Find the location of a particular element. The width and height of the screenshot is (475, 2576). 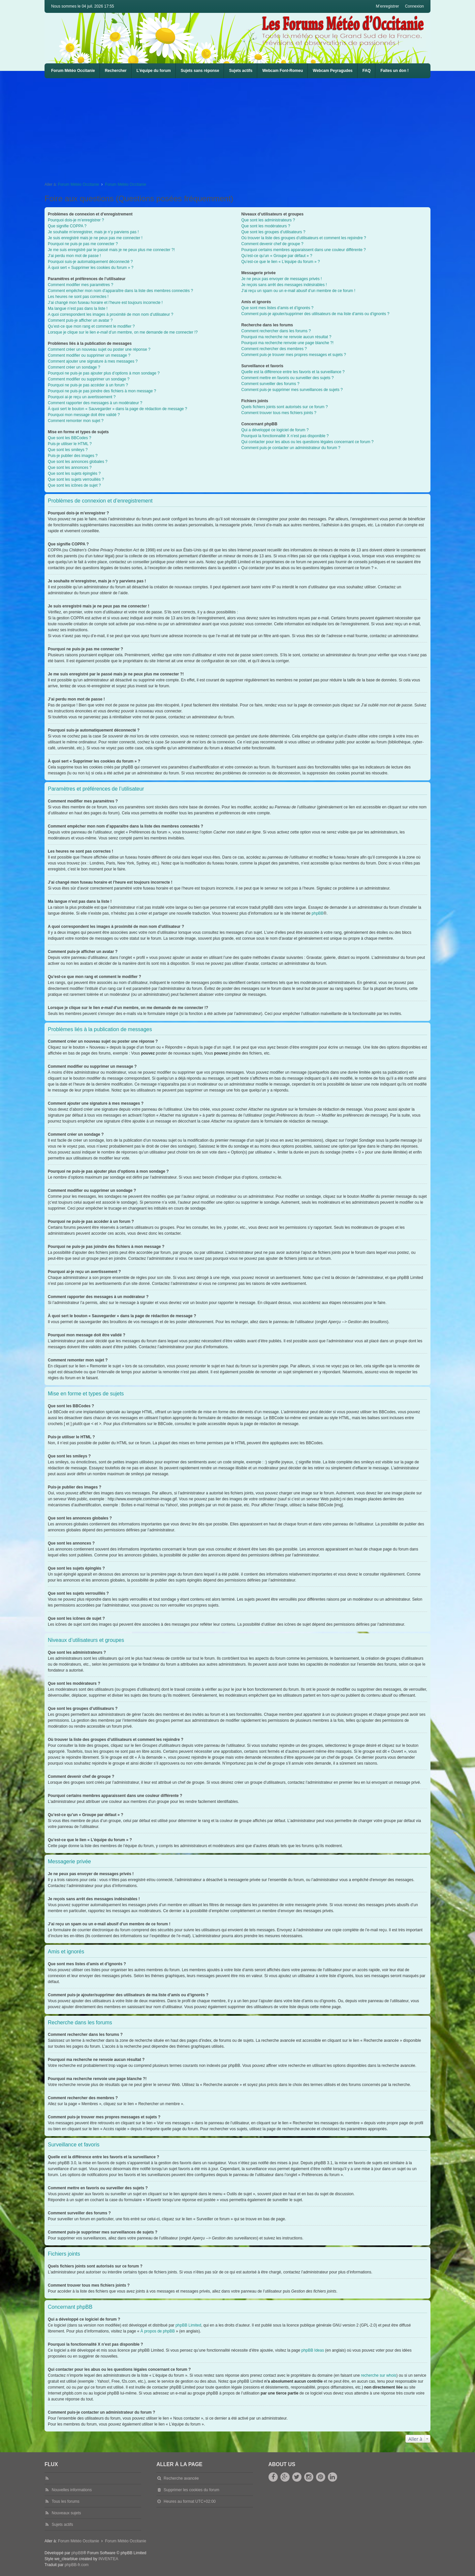

Pourquoi dois-je m’enregistrer ? is located at coordinates (76, 220).